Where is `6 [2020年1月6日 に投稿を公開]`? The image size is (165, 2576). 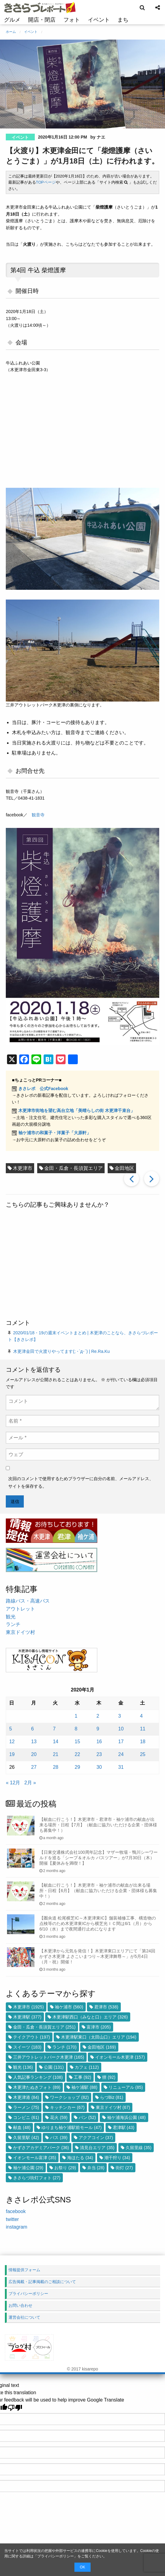
6 [2020年1月6日 に投稿を公開] is located at coordinates (32, 1728).